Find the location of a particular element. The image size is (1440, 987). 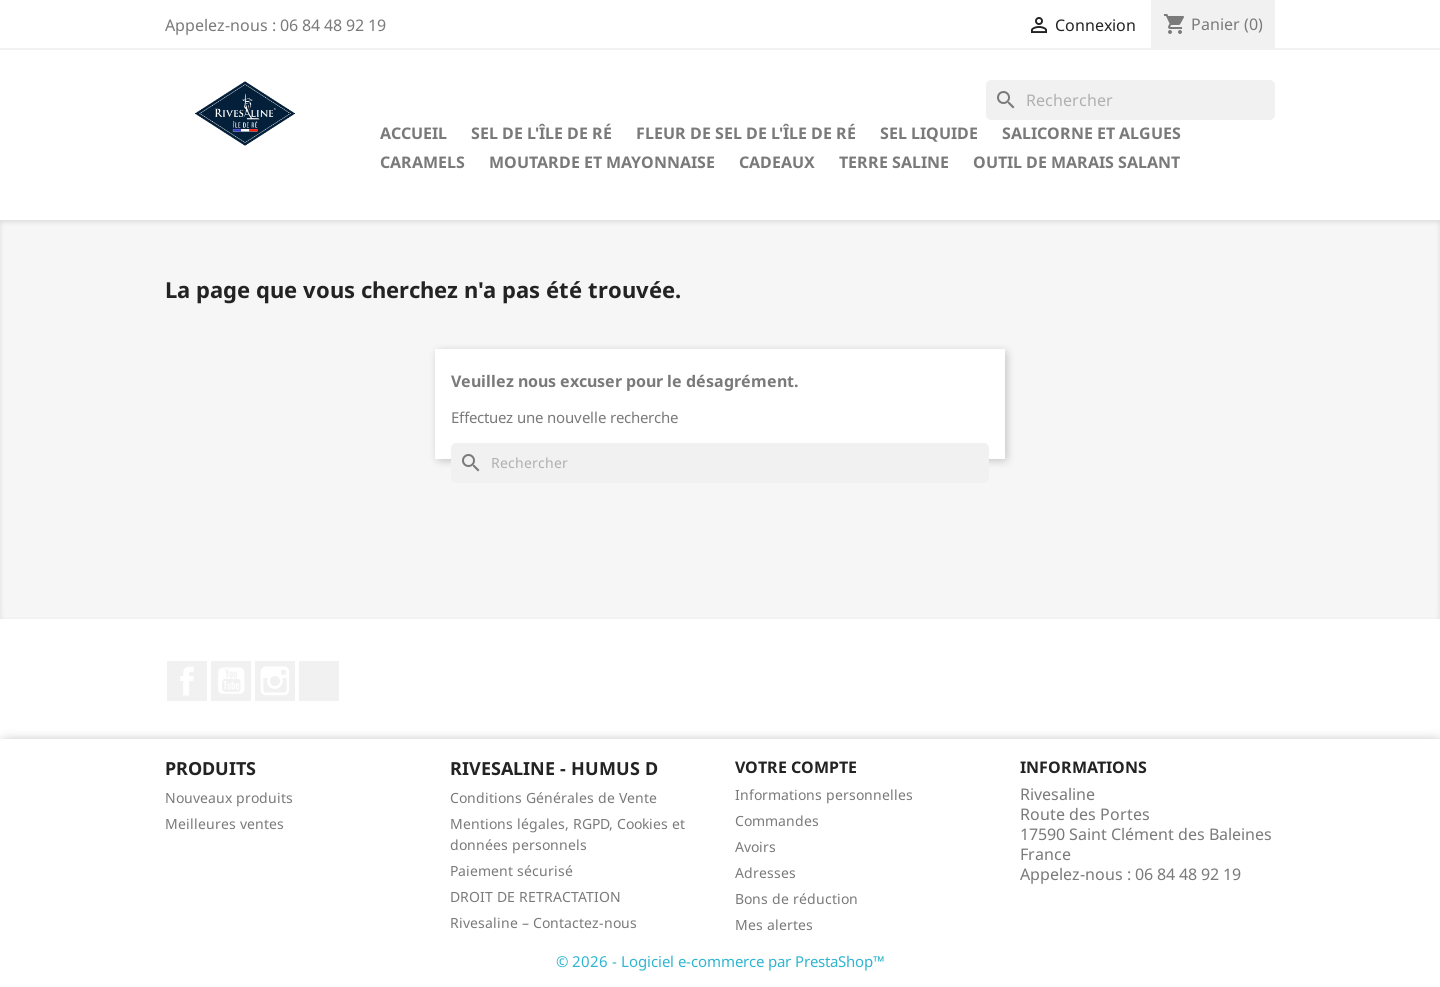

Facebook is located at coordinates (187, 681).